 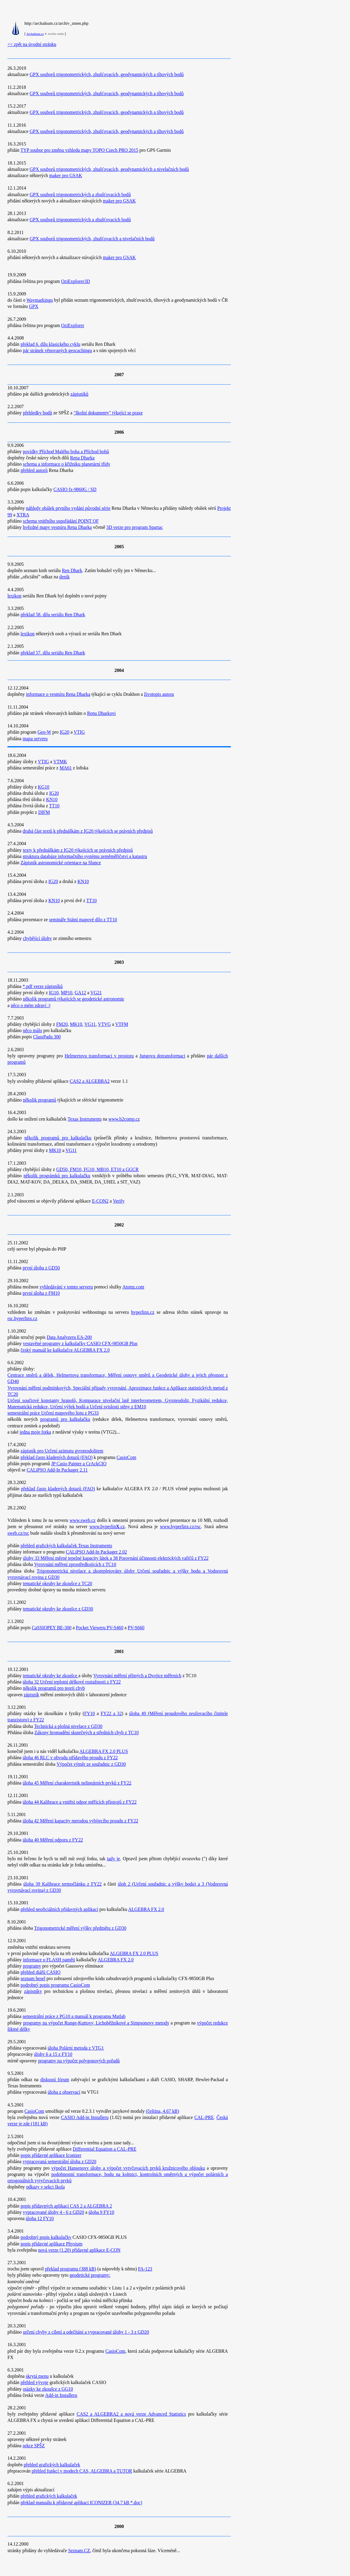 What do you see at coordinates (76, 1024) in the screenshot?
I see `MK10` at bounding box center [76, 1024].